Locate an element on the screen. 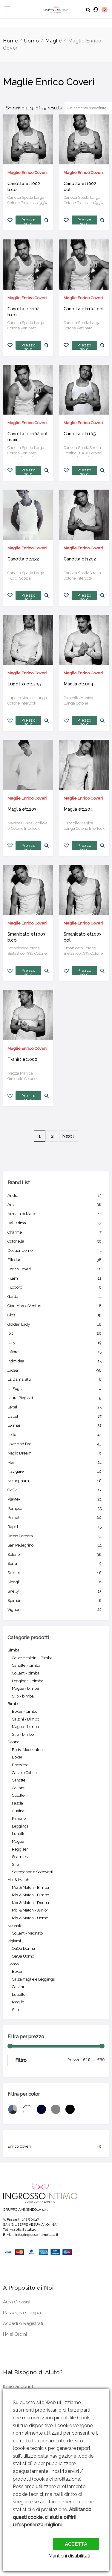  Collant is located at coordinates (18, 1788).